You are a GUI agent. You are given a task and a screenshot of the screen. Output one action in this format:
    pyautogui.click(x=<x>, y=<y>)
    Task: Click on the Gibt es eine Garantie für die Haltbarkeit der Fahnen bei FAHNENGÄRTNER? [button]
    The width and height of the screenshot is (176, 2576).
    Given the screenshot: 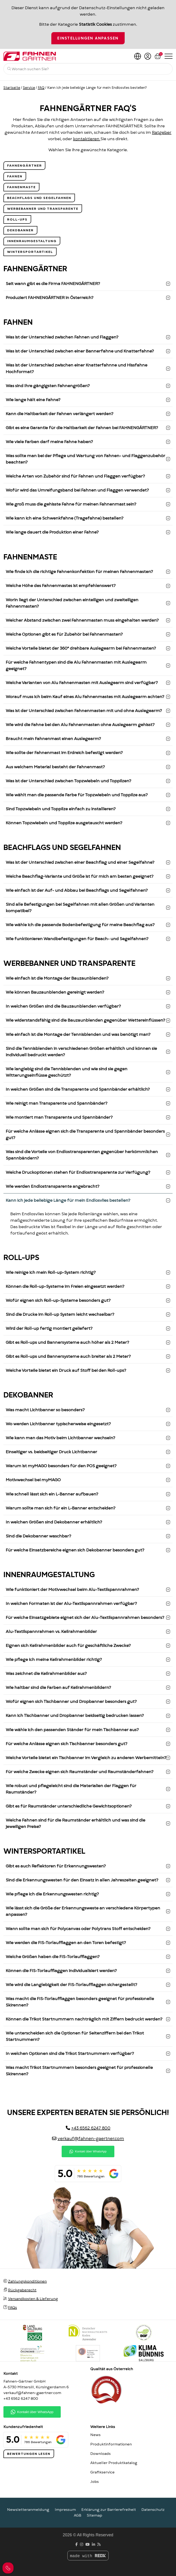 What is the action you would take?
    pyautogui.click(x=82, y=427)
    